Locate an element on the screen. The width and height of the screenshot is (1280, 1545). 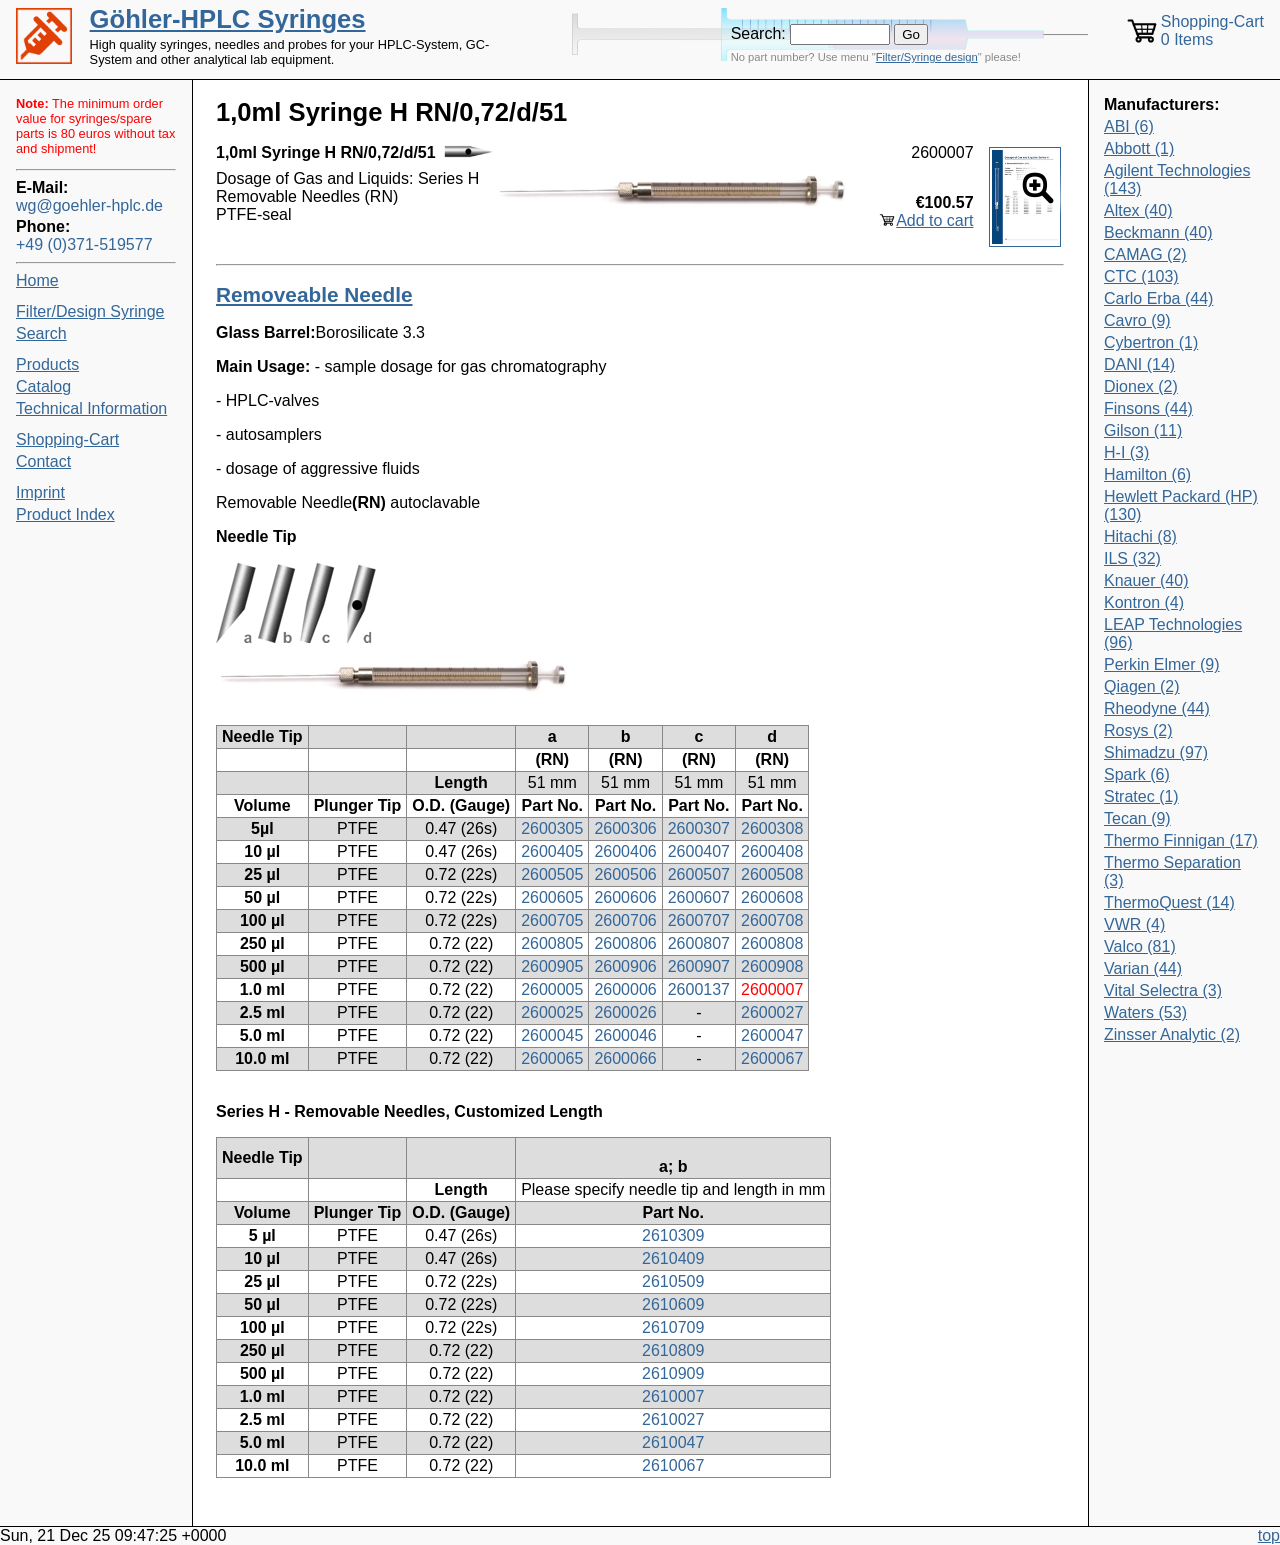
2600805 is located at coordinates (552, 943).